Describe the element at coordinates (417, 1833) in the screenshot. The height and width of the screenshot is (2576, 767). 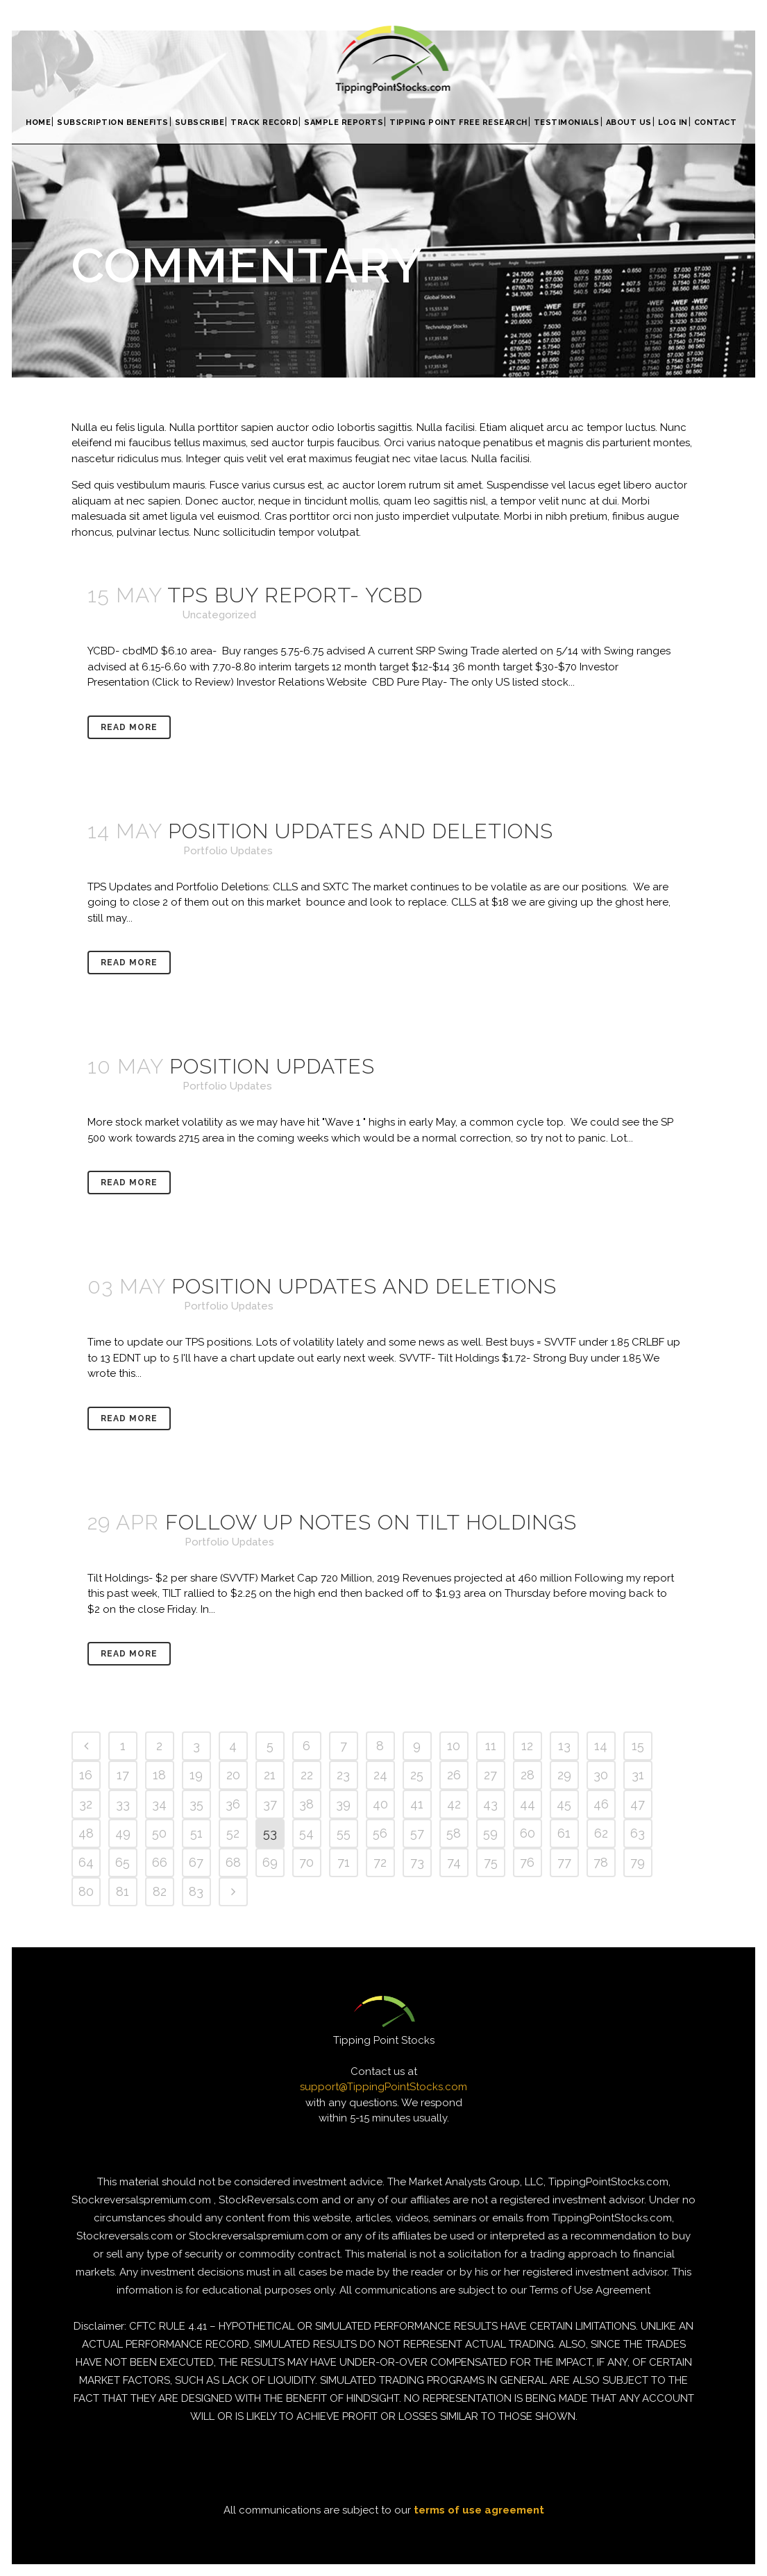
I see `57` at that location.